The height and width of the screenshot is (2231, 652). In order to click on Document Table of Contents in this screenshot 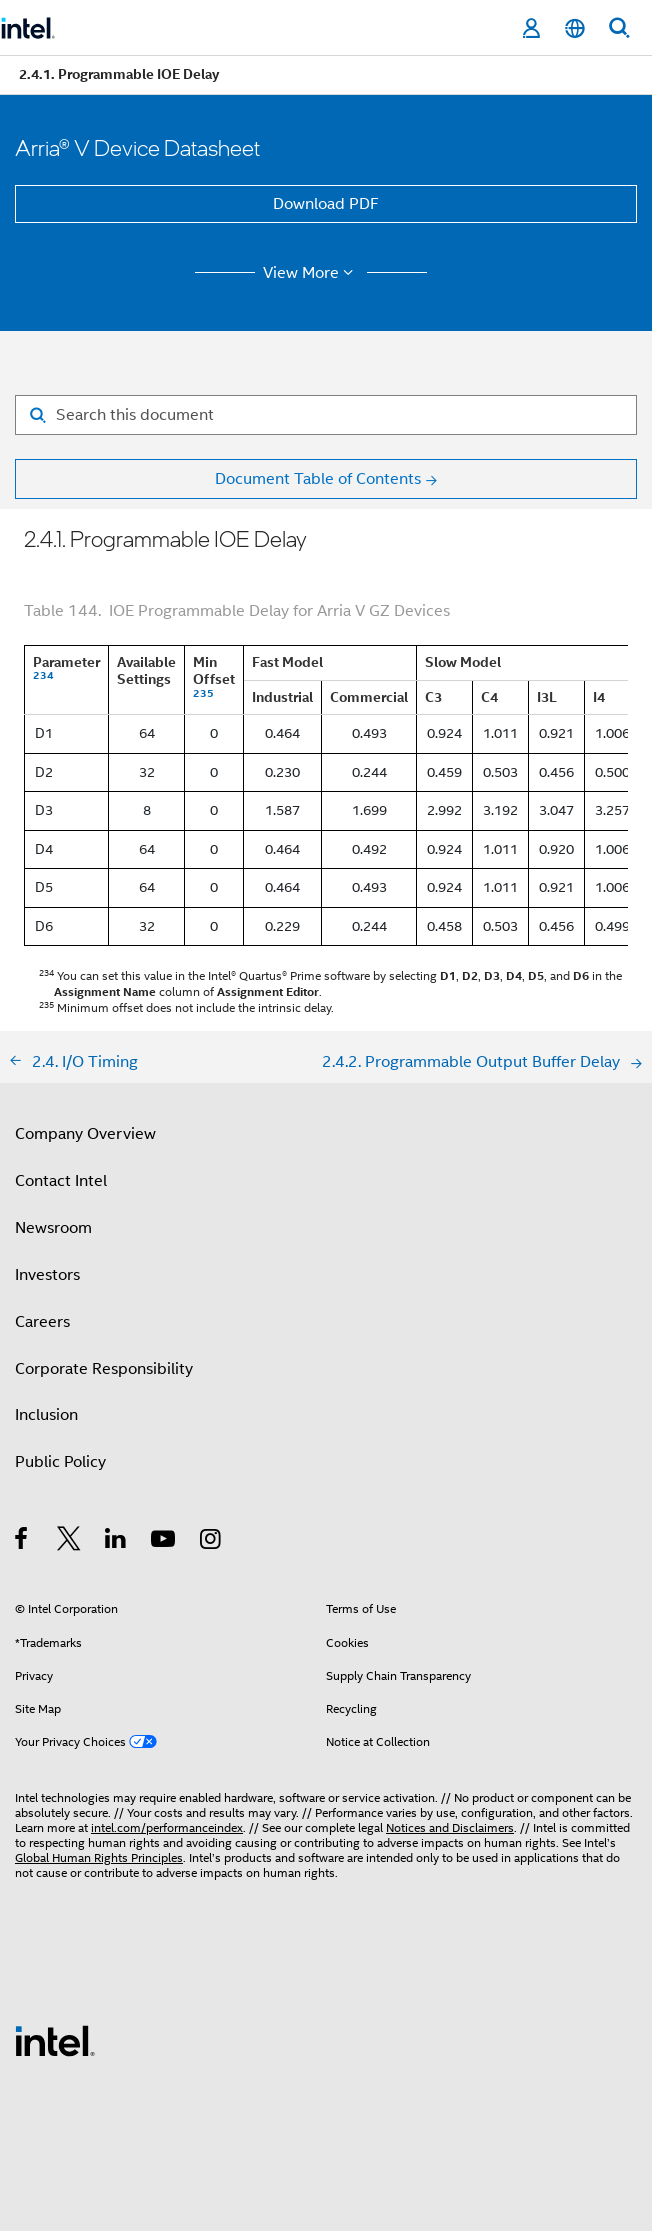, I will do `click(318, 479)`.